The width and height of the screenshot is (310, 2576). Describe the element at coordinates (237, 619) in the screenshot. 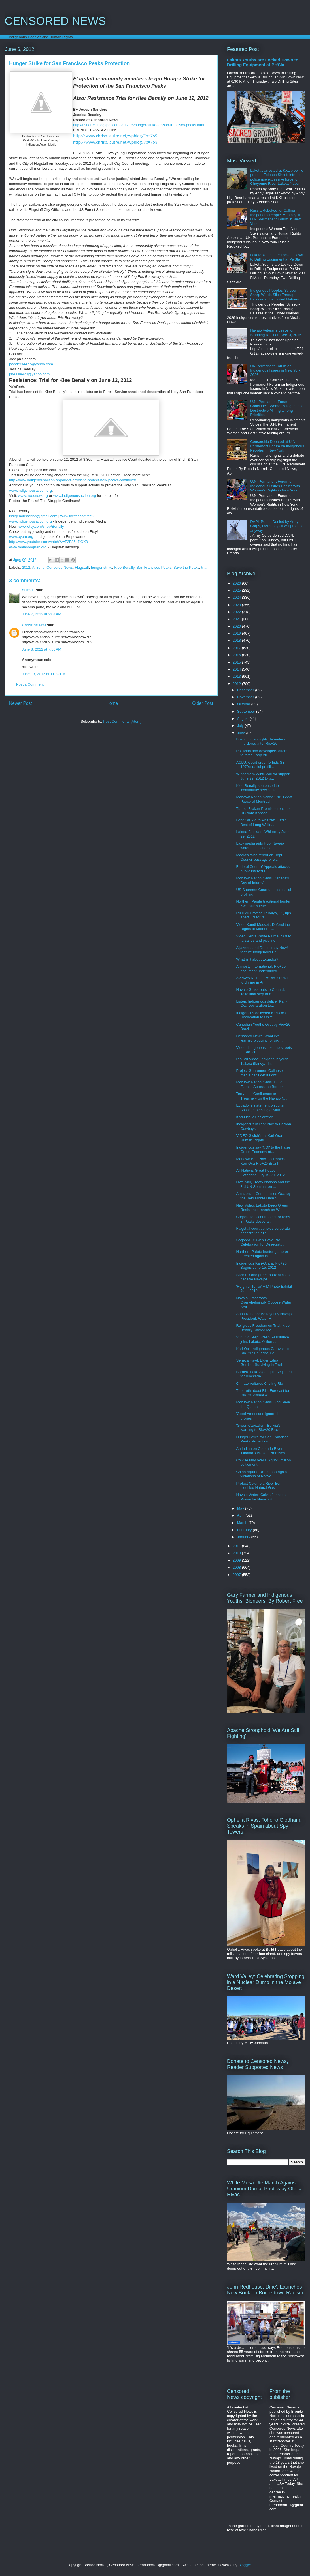

I see `2021` at that location.